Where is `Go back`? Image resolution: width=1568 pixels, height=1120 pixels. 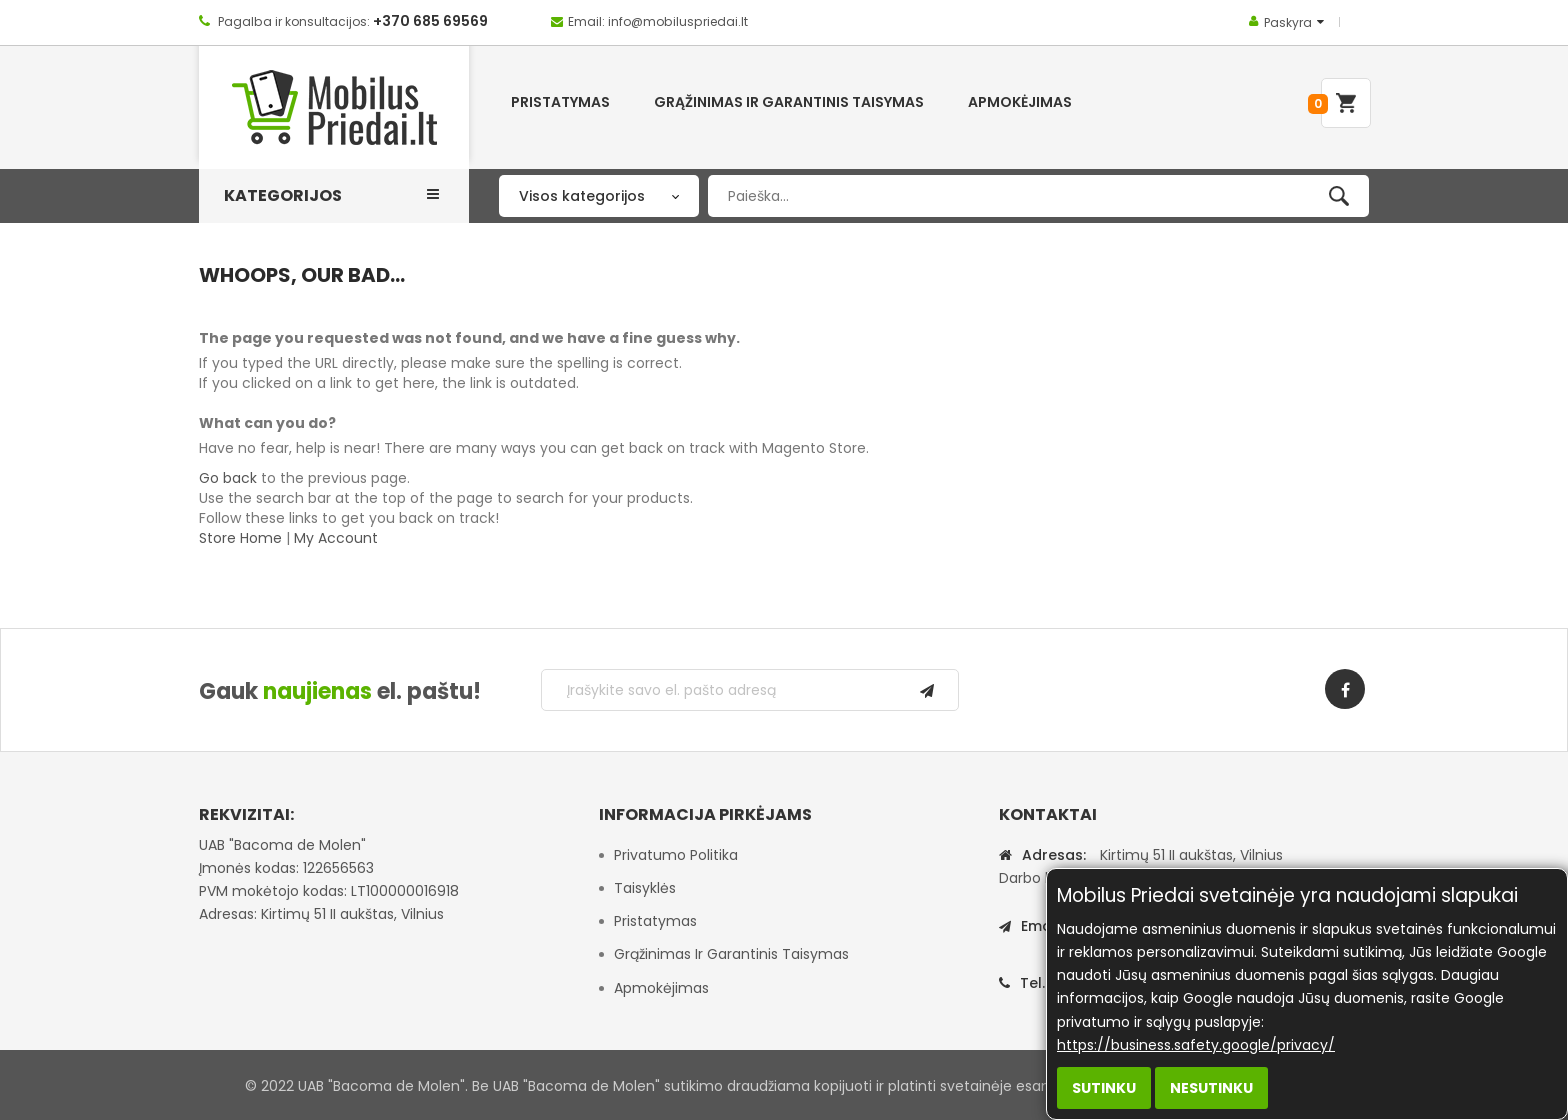
Go back is located at coordinates (228, 478).